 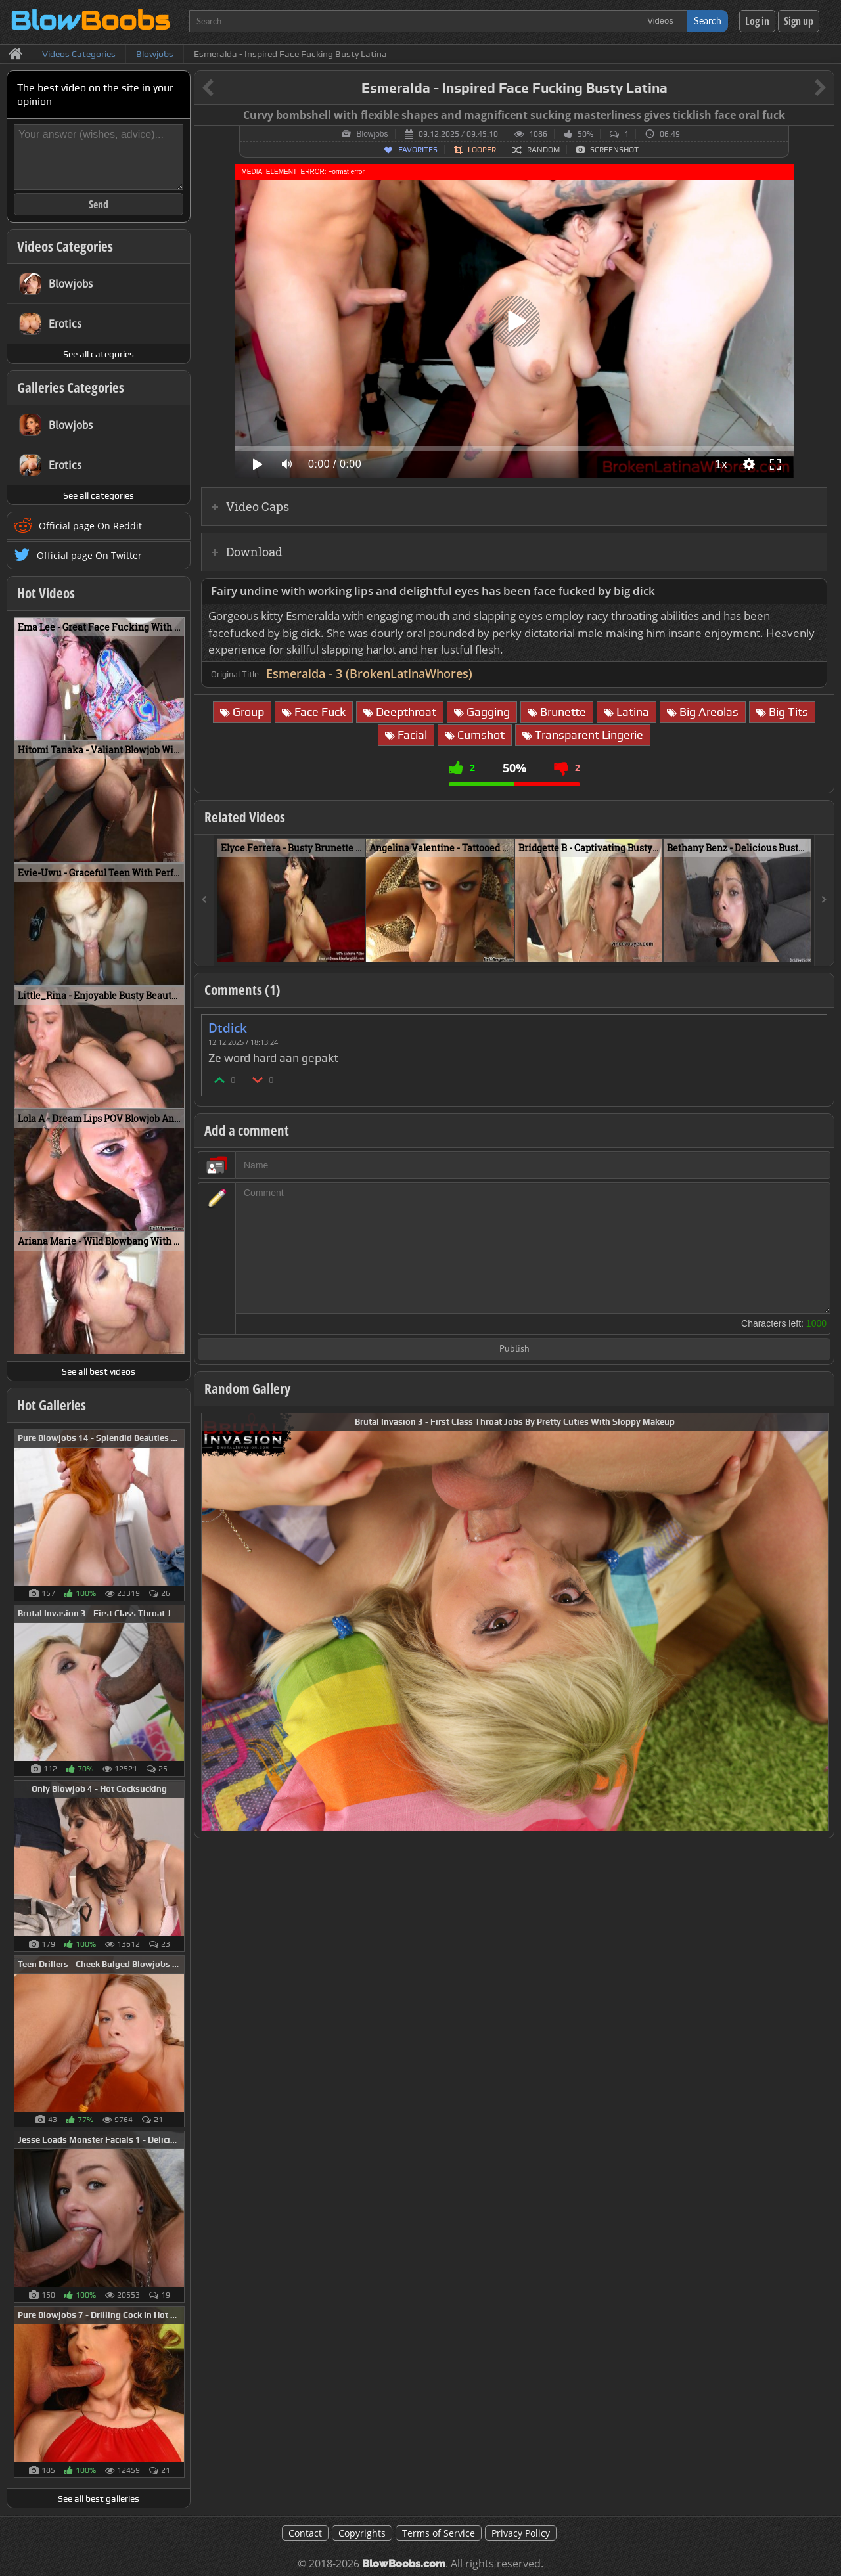 What do you see at coordinates (65, 246) in the screenshot?
I see `Videos Categories` at bounding box center [65, 246].